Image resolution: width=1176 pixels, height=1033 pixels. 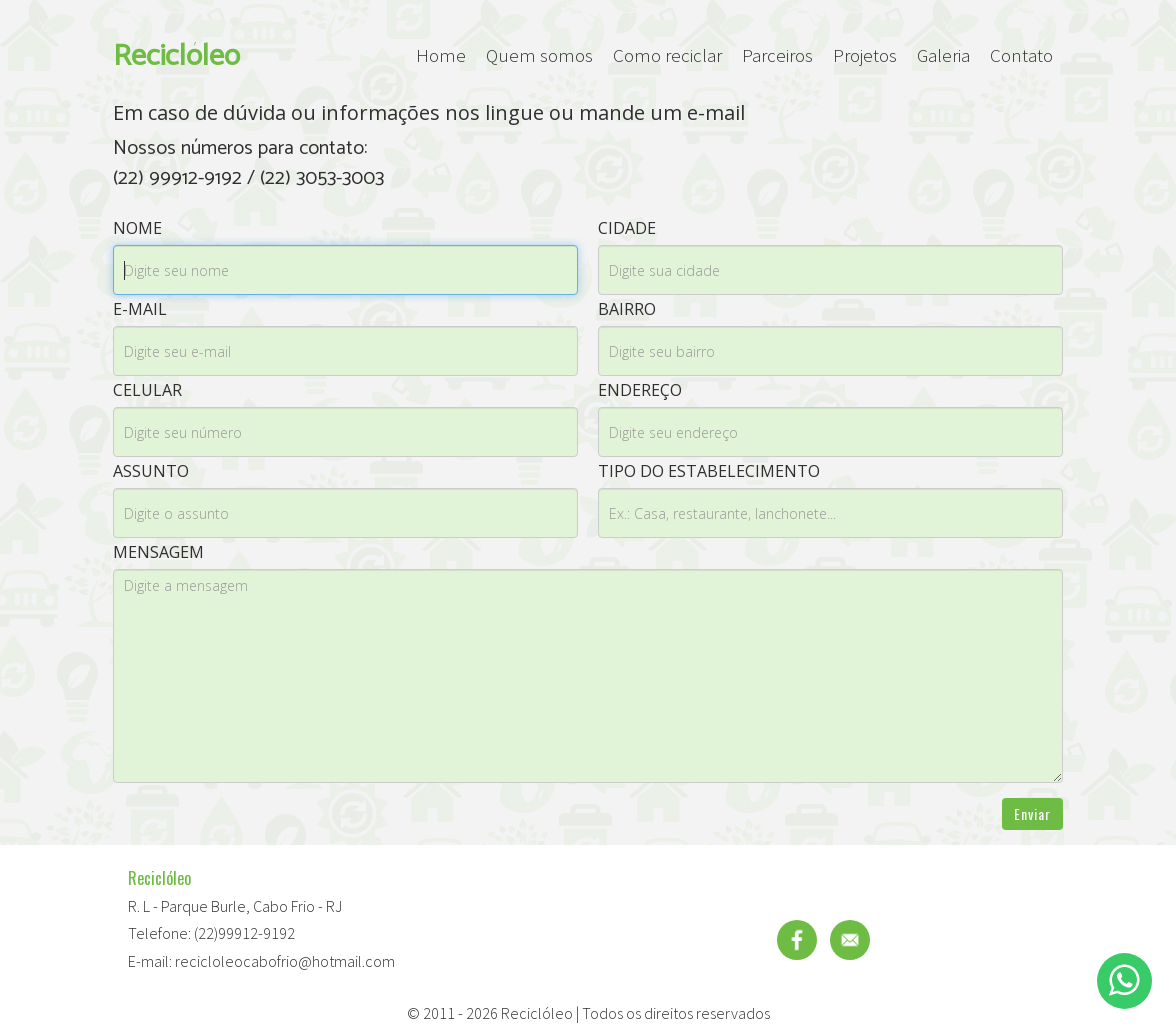 I want to click on E-mail, so click(x=140, y=309).